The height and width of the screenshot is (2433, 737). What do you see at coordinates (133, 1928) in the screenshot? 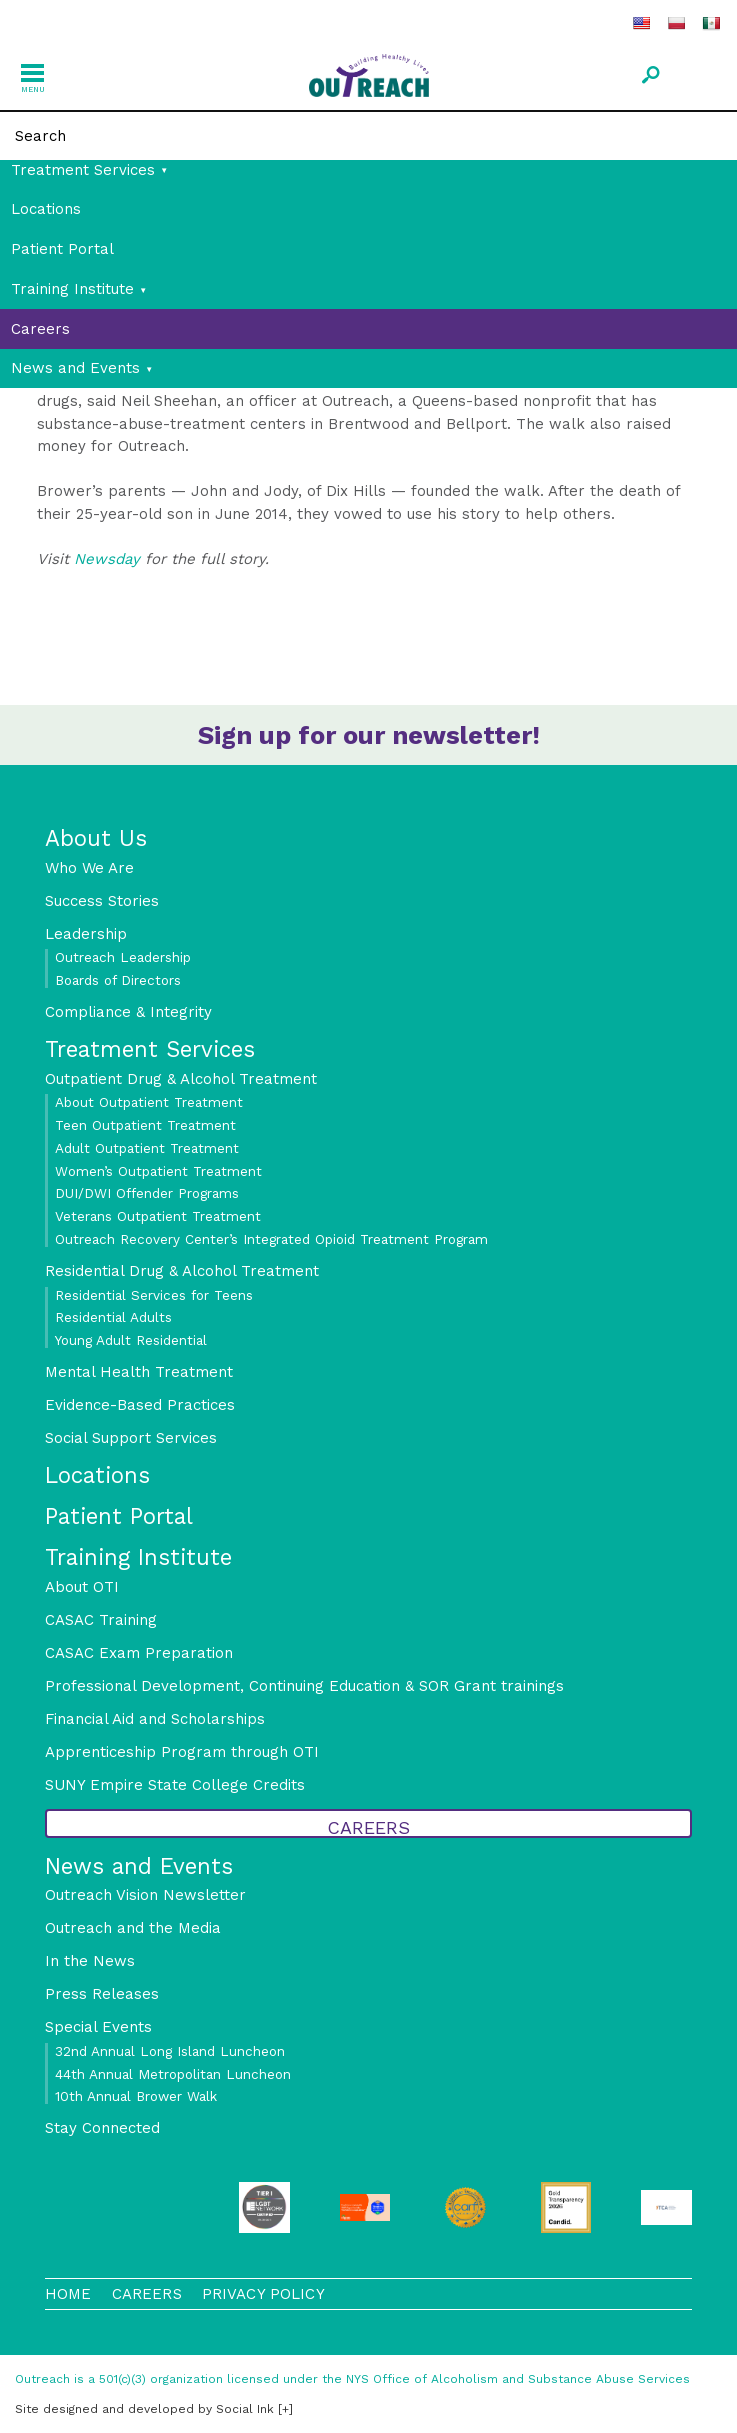
I see `Outreach and the Media` at bounding box center [133, 1928].